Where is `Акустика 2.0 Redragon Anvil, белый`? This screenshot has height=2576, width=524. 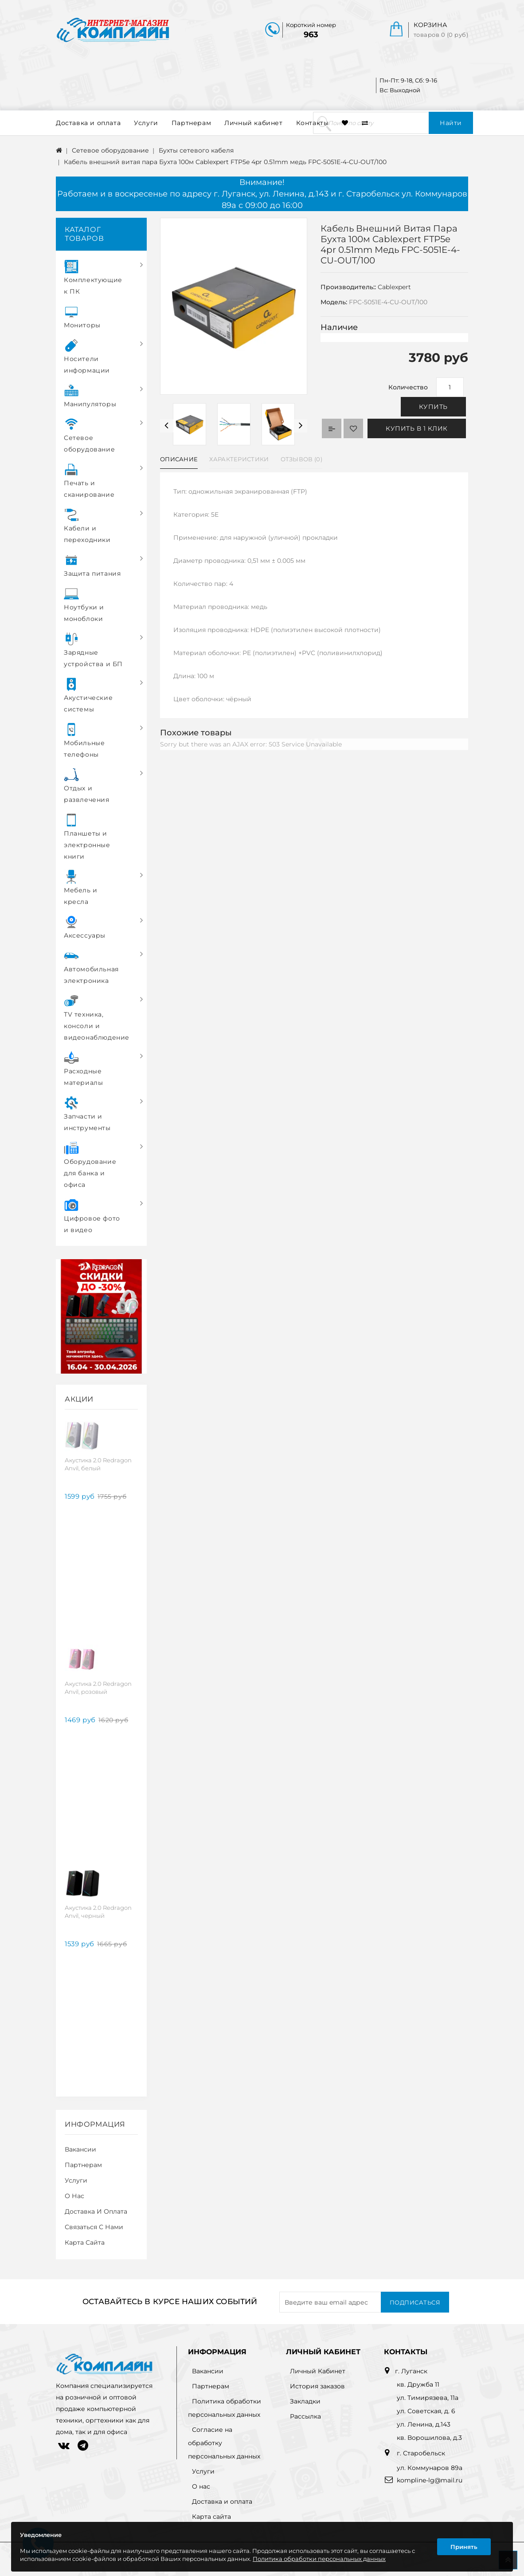 Акустика 2.0 Redragon Anvil, белый is located at coordinates (98, 1464).